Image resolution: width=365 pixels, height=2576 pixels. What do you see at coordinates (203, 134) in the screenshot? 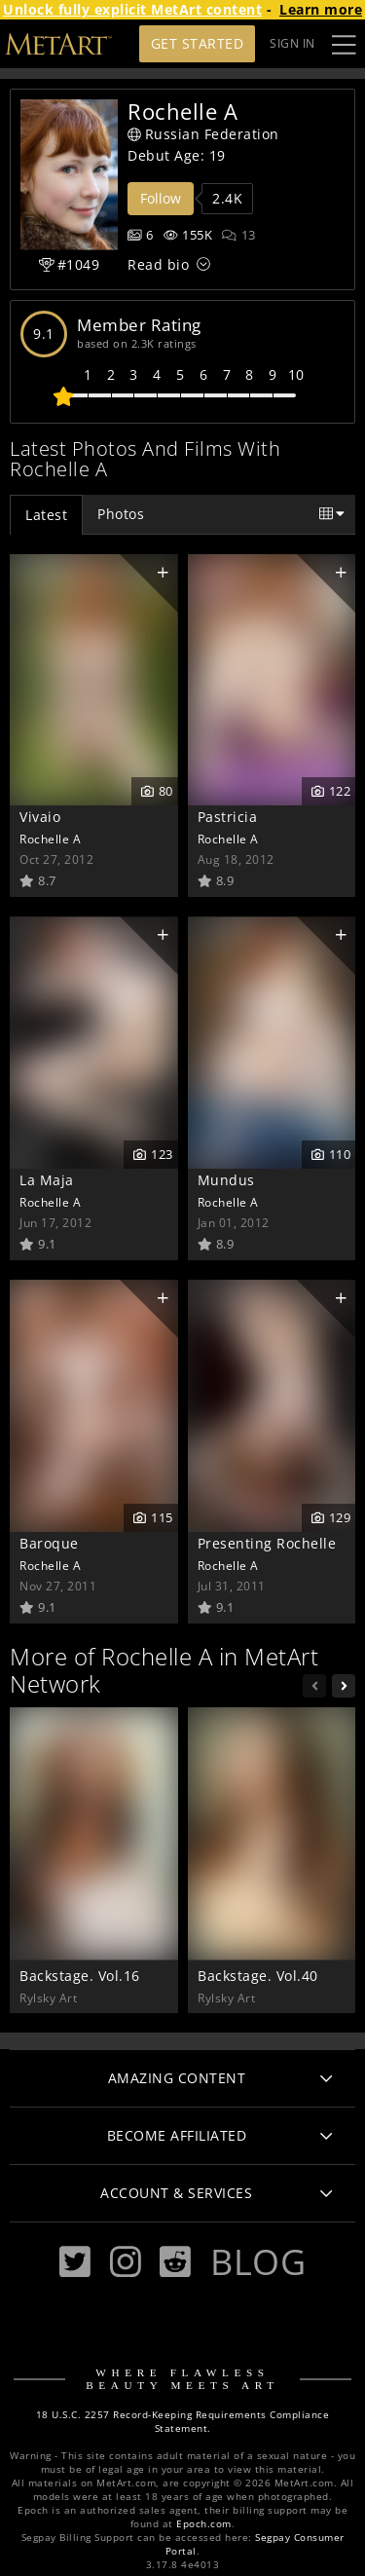
I see `Russian Federation` at bounding box center [203, 134].